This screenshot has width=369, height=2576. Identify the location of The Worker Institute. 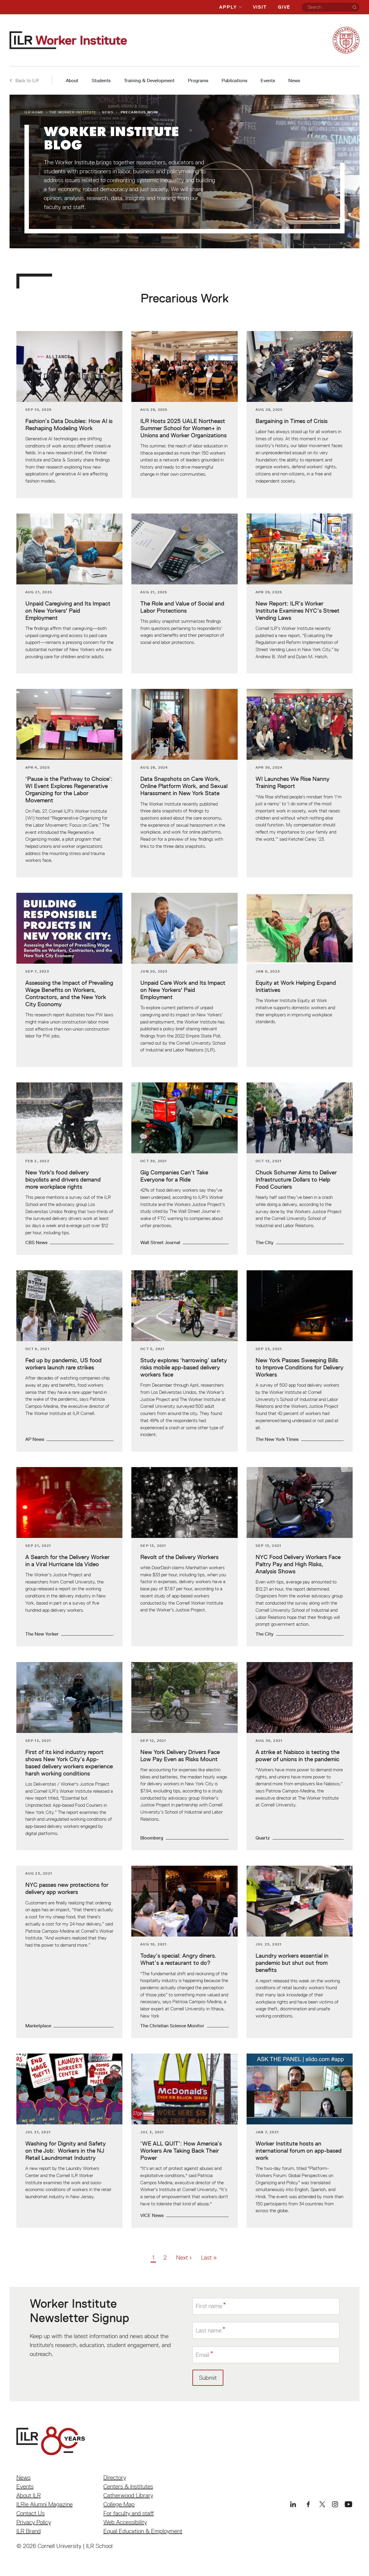
(72, 112).